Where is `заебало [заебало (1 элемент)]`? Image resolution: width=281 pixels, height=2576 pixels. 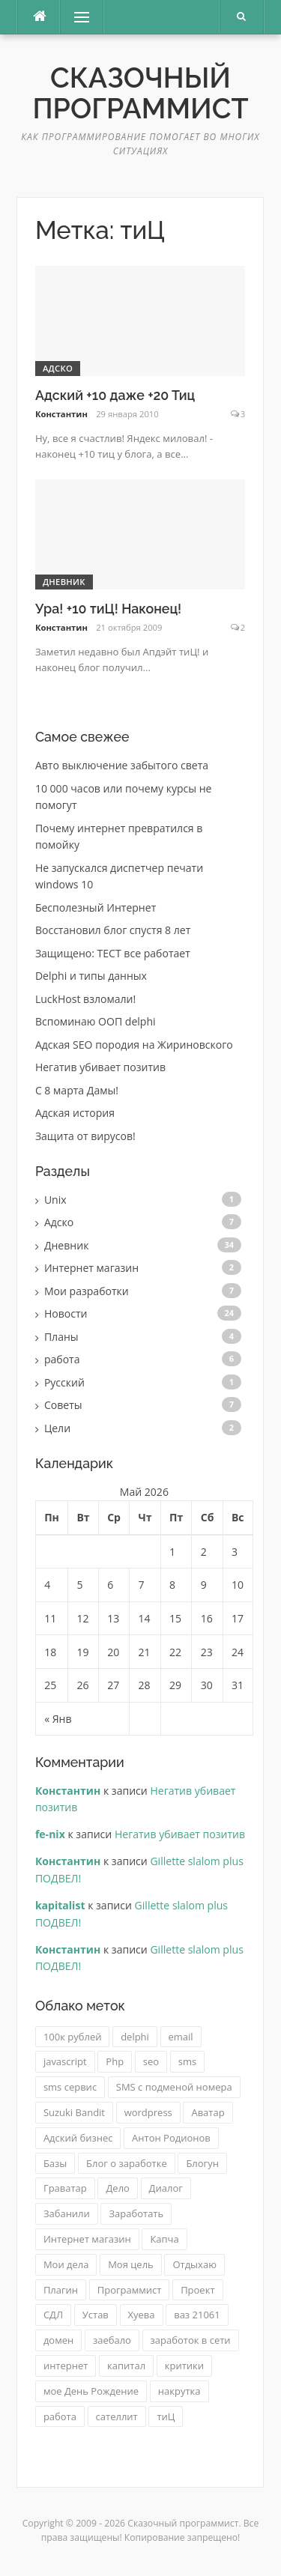
заебало [заебало (1 элемент)] is located at coordinates (112, 2340).